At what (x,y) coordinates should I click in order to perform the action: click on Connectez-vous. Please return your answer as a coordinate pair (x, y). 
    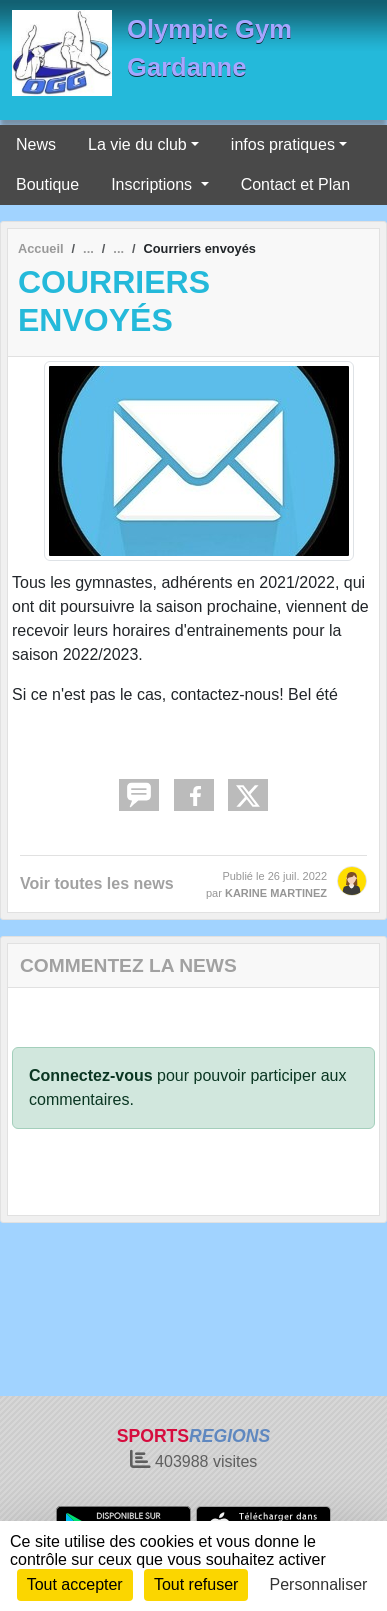
    Looking at the image, I should click on (91, 1075).